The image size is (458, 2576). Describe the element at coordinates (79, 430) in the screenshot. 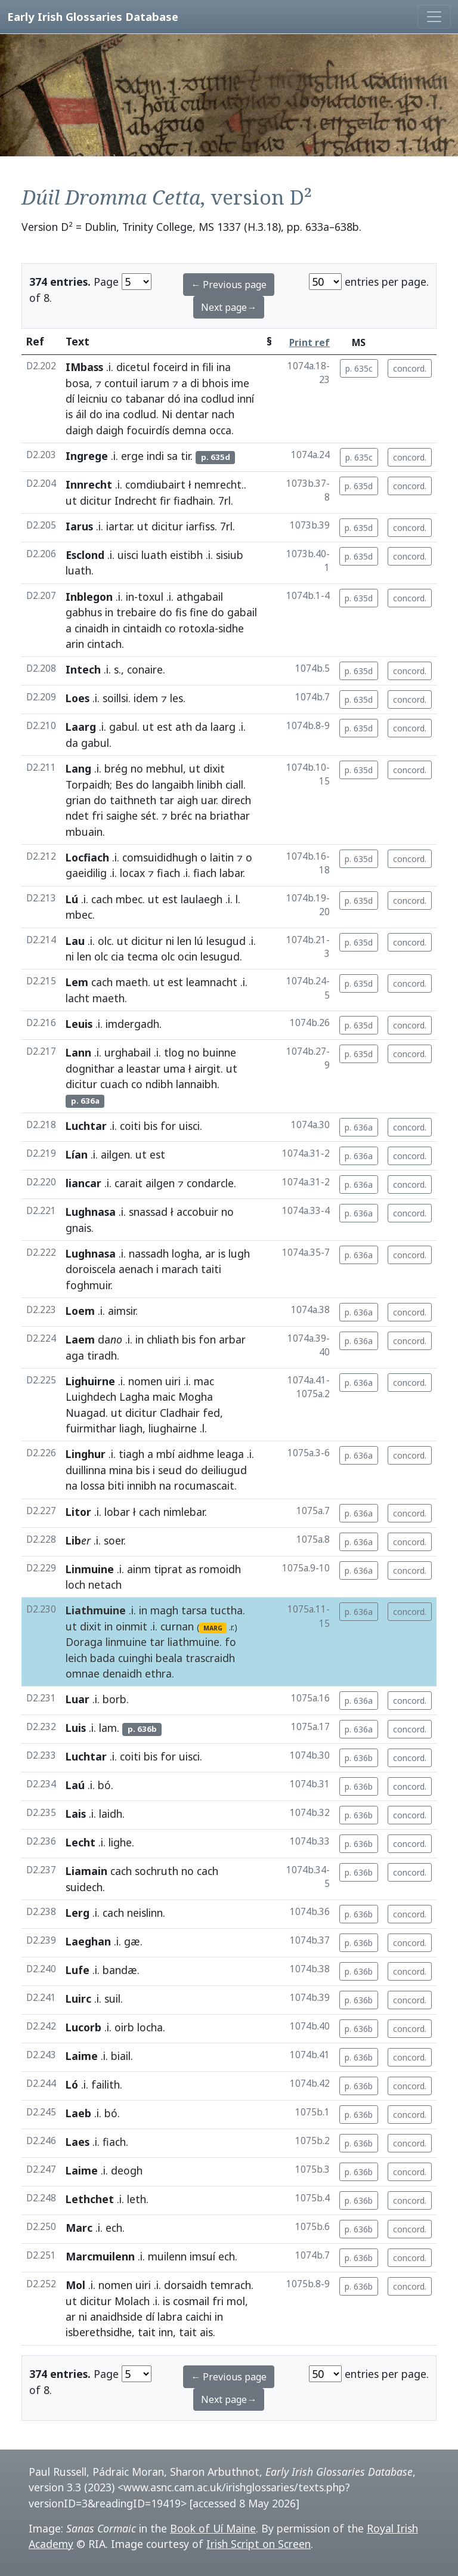

I see `daigh` at that location.